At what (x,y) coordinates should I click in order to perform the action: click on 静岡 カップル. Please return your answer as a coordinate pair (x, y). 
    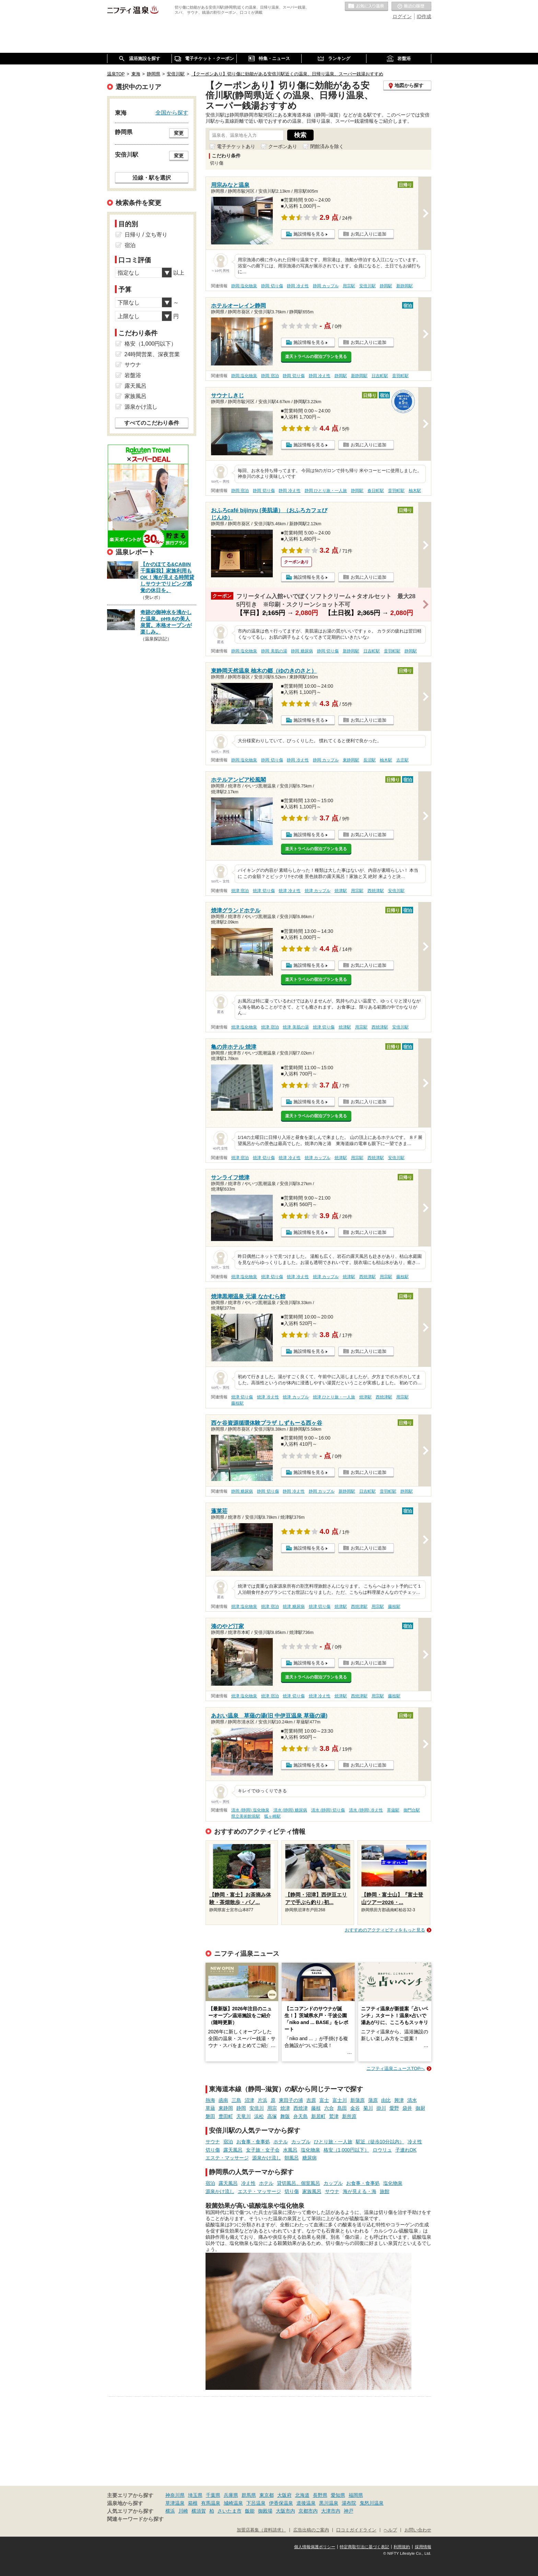
    Looking at the image, I should click on (326, 286).